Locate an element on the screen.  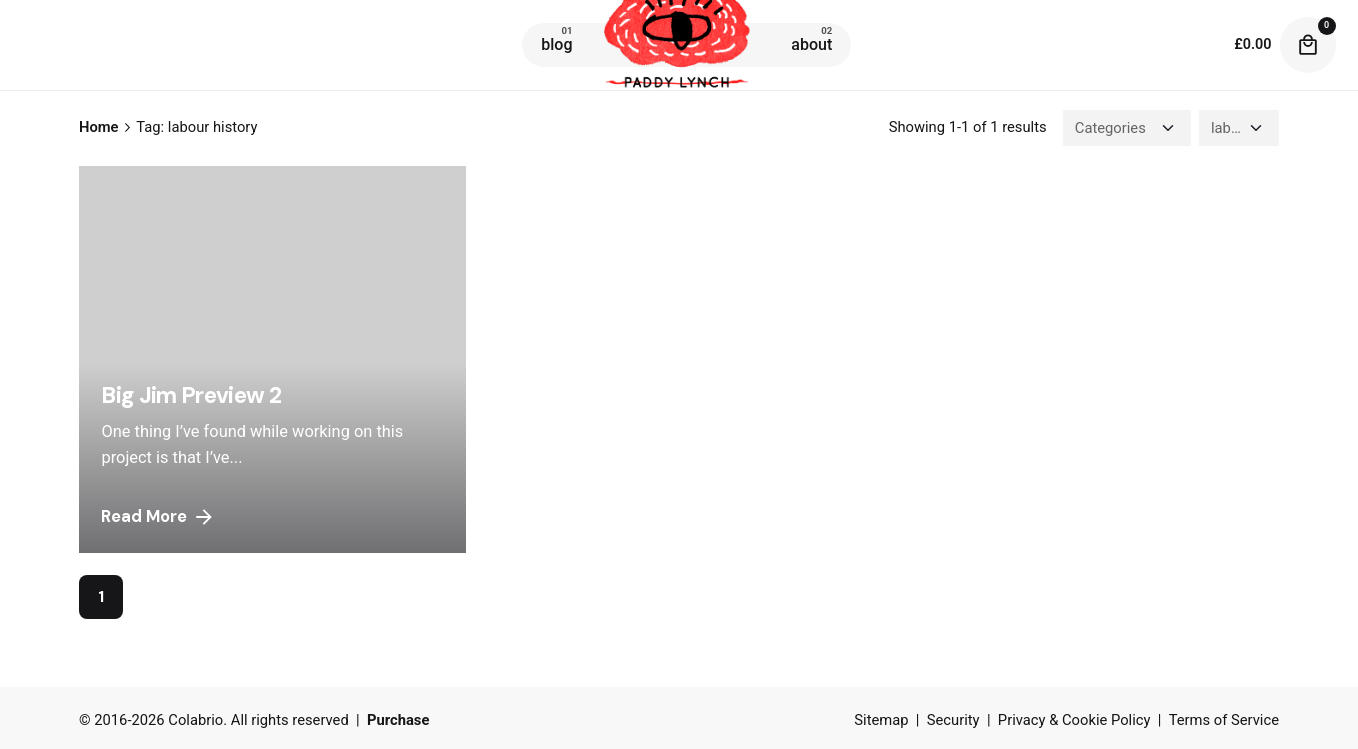
Read More is located at coordinates (158, 517).